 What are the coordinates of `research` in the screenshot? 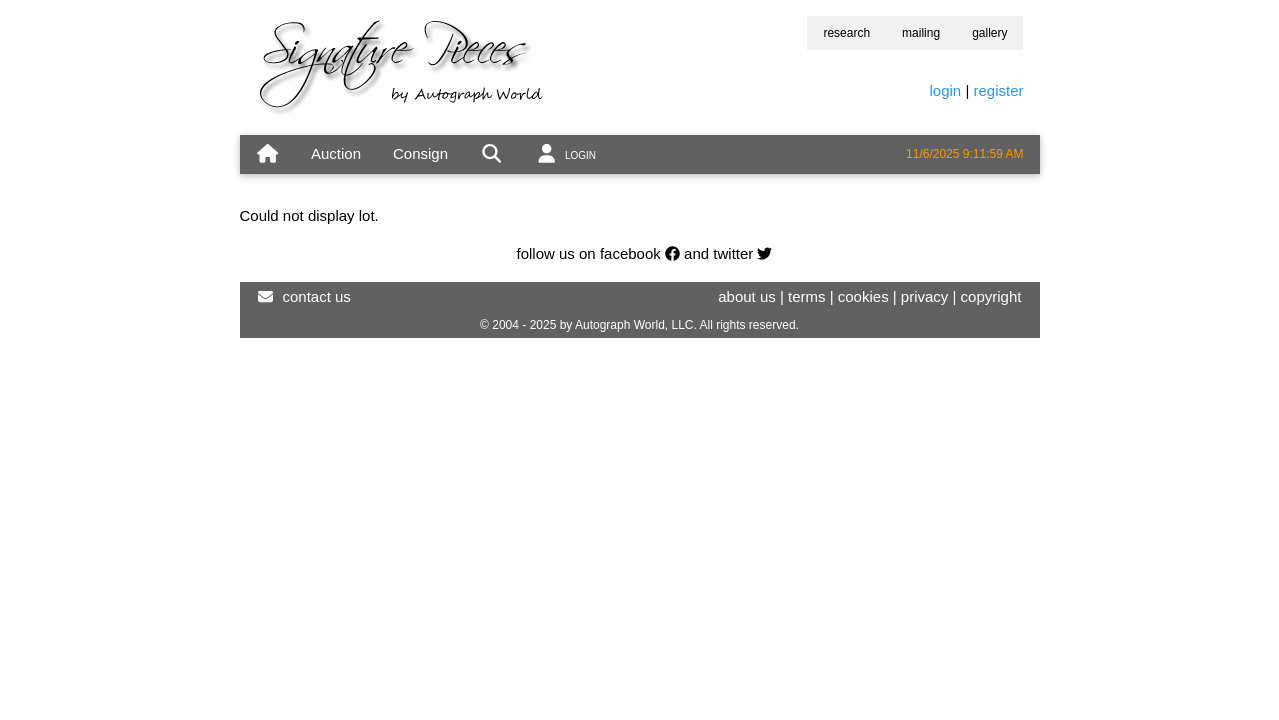 It's located at (846, 33).